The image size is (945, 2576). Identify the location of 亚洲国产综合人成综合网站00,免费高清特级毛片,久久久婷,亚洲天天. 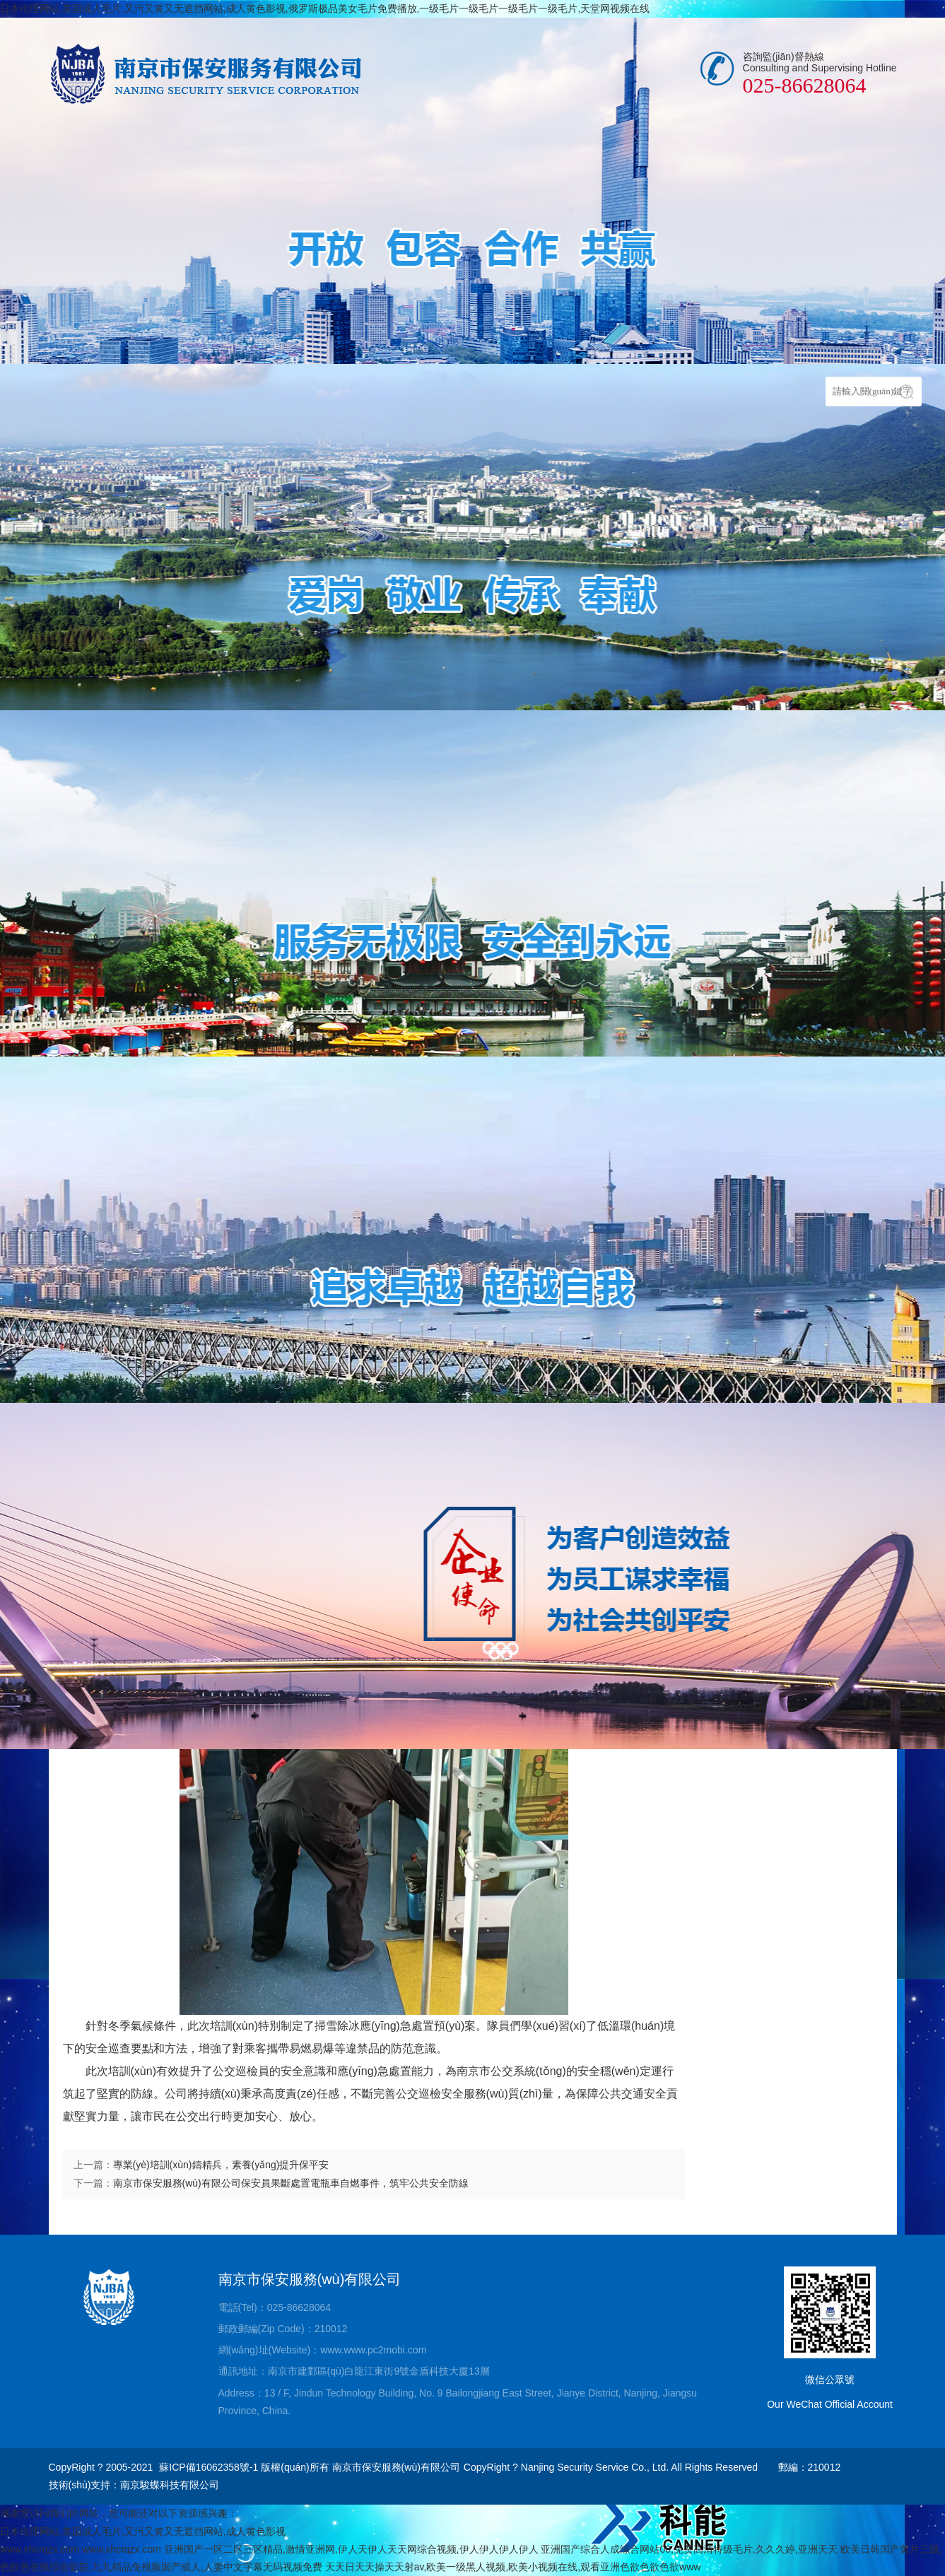
(689, 2549).